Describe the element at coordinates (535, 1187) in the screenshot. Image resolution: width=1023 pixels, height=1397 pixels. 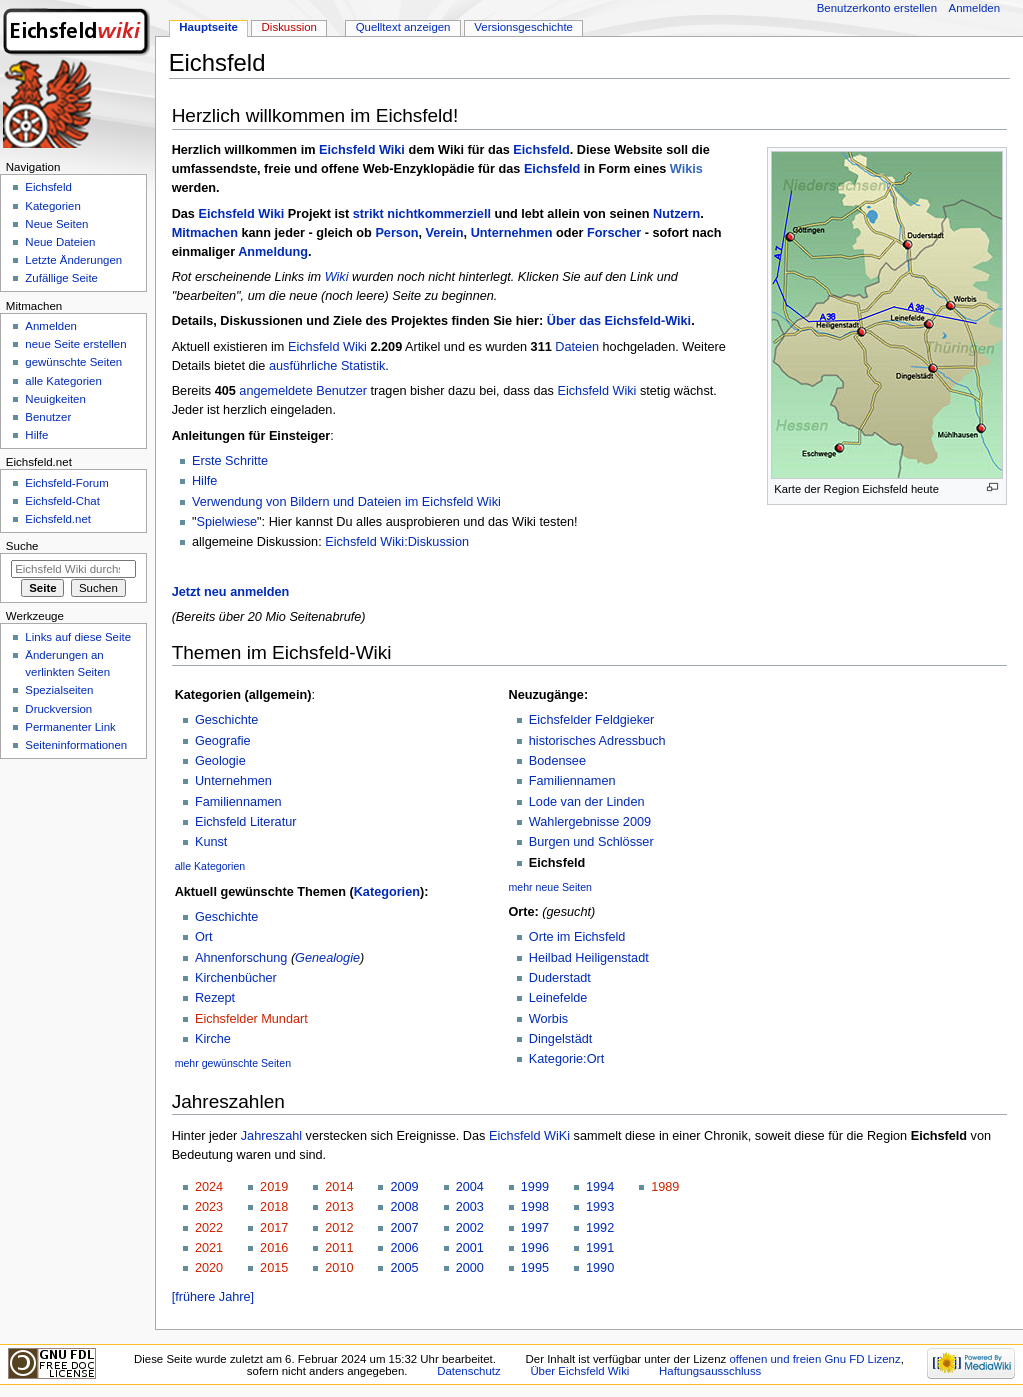
I see `1999` at that location.